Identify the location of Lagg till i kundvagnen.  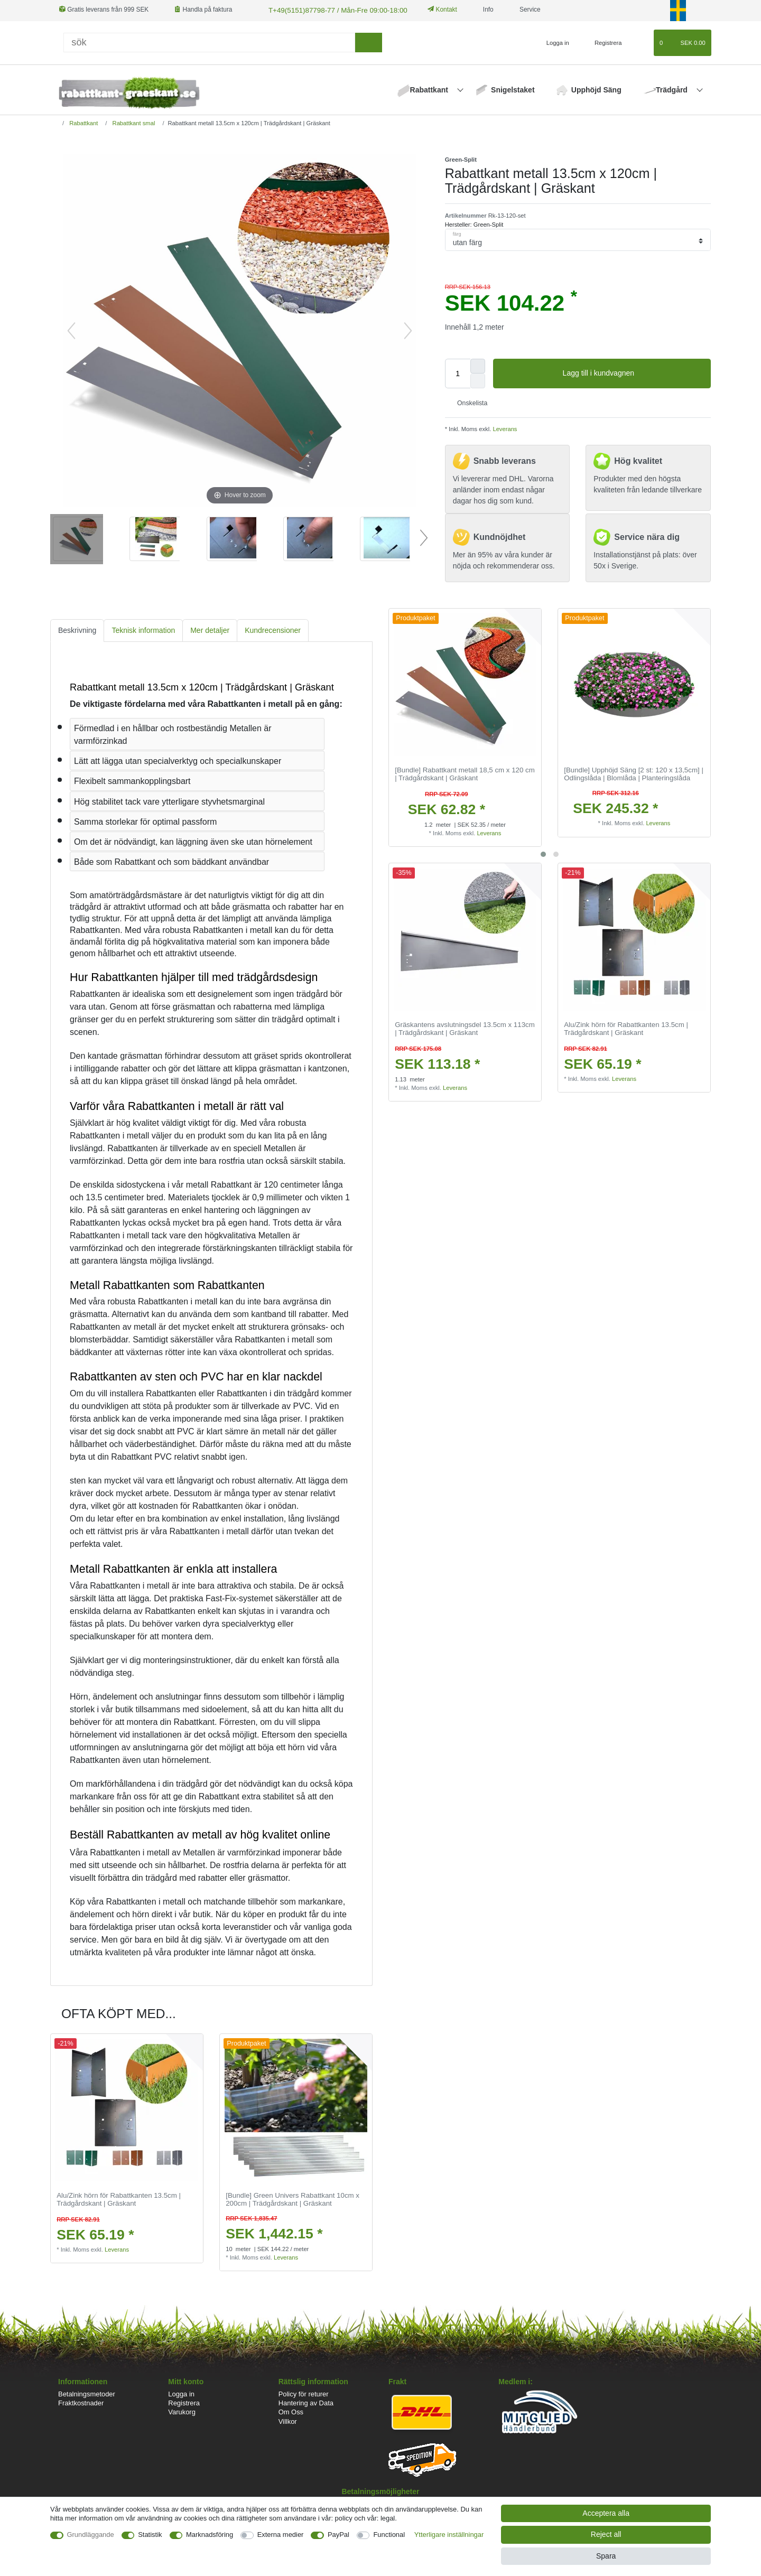
(633, 372).